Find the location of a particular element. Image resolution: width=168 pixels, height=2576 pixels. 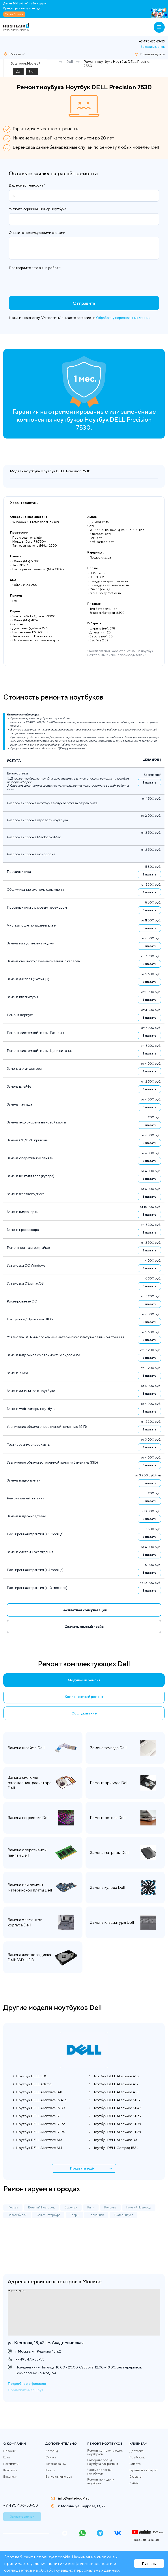

Контакты is located at coordinates (10, 2470).